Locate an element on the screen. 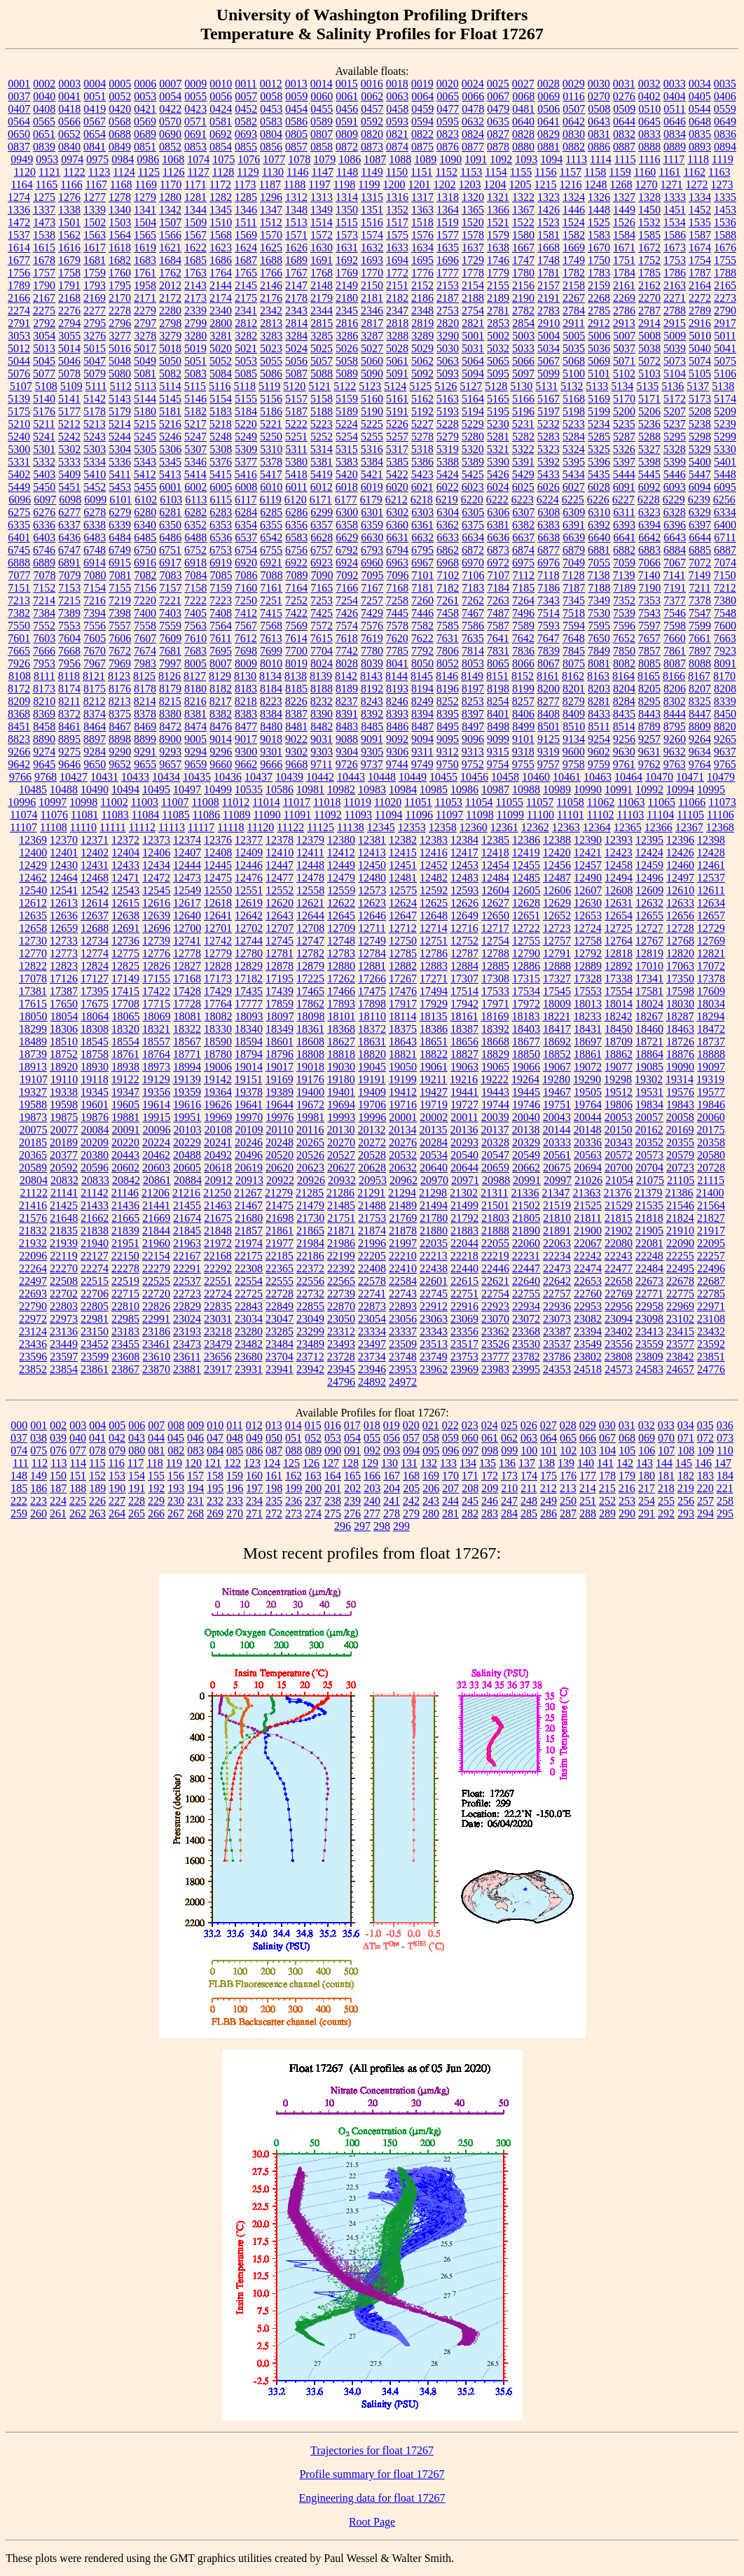 This screenshot has height=2576, width=744. 5327 is located at coordinates (649, 449).